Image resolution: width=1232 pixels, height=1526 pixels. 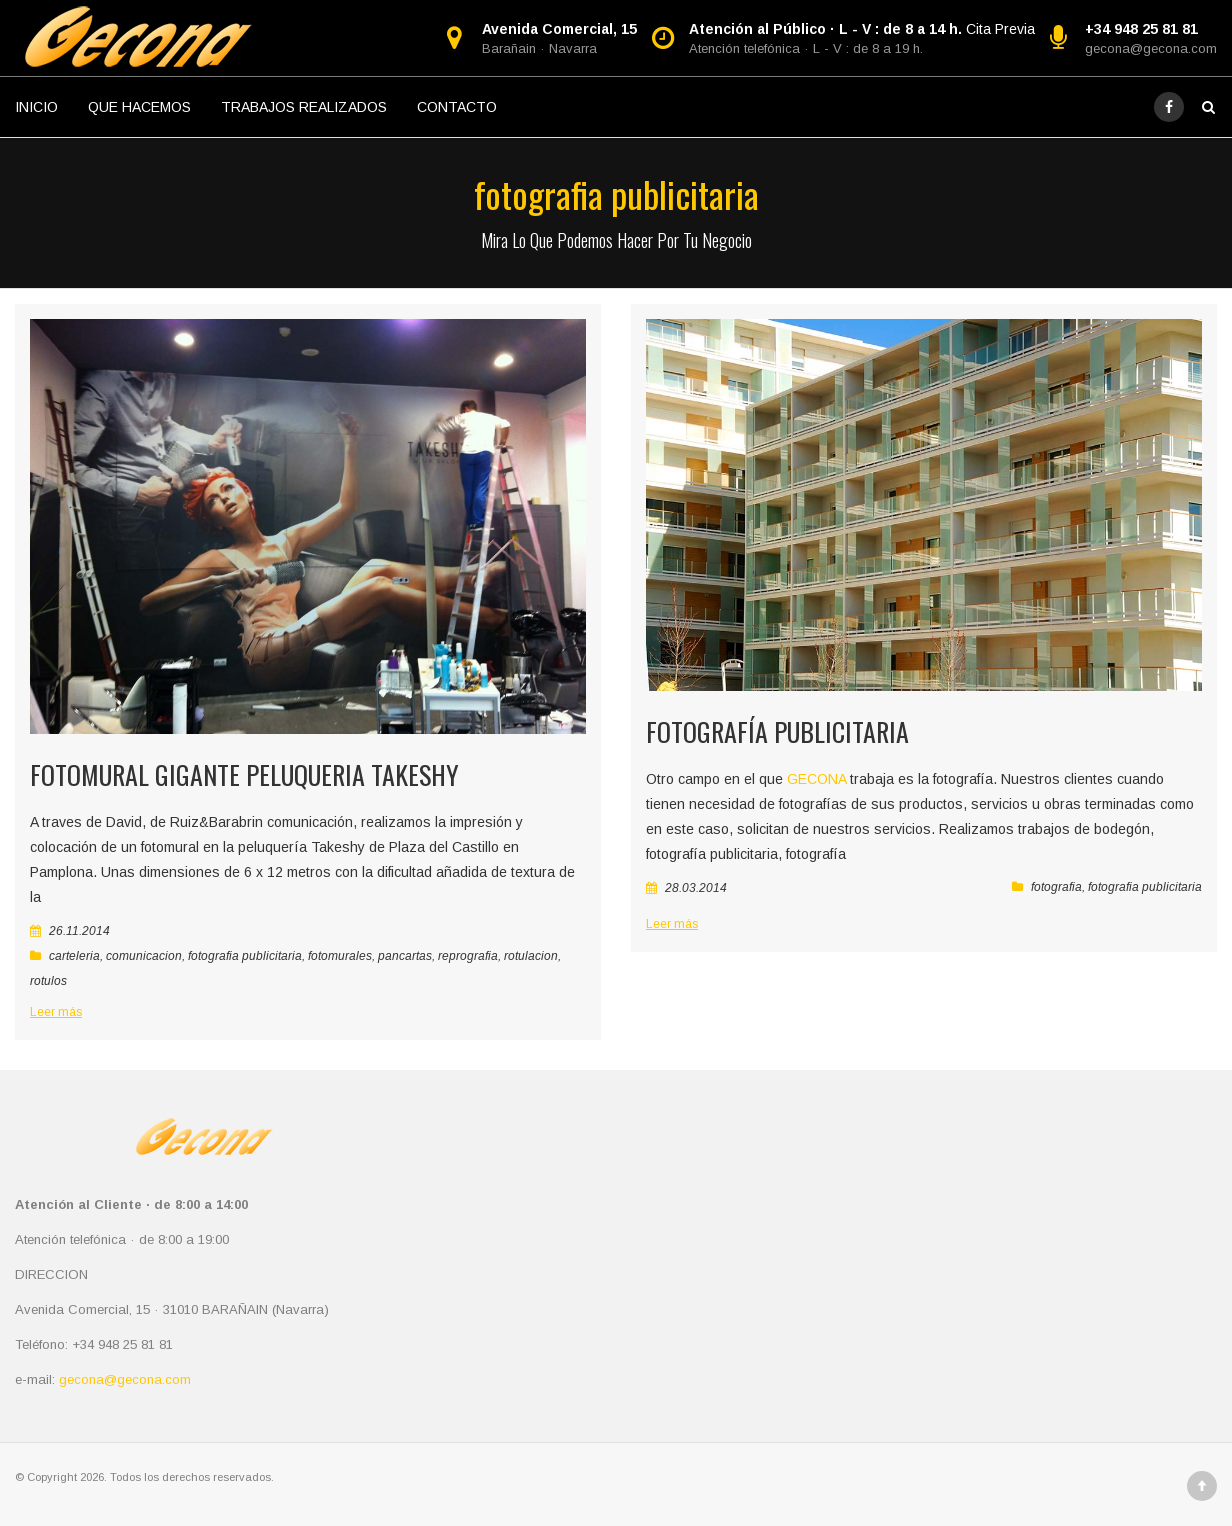 I want to click on reprografia, so click(x=468, y=956).